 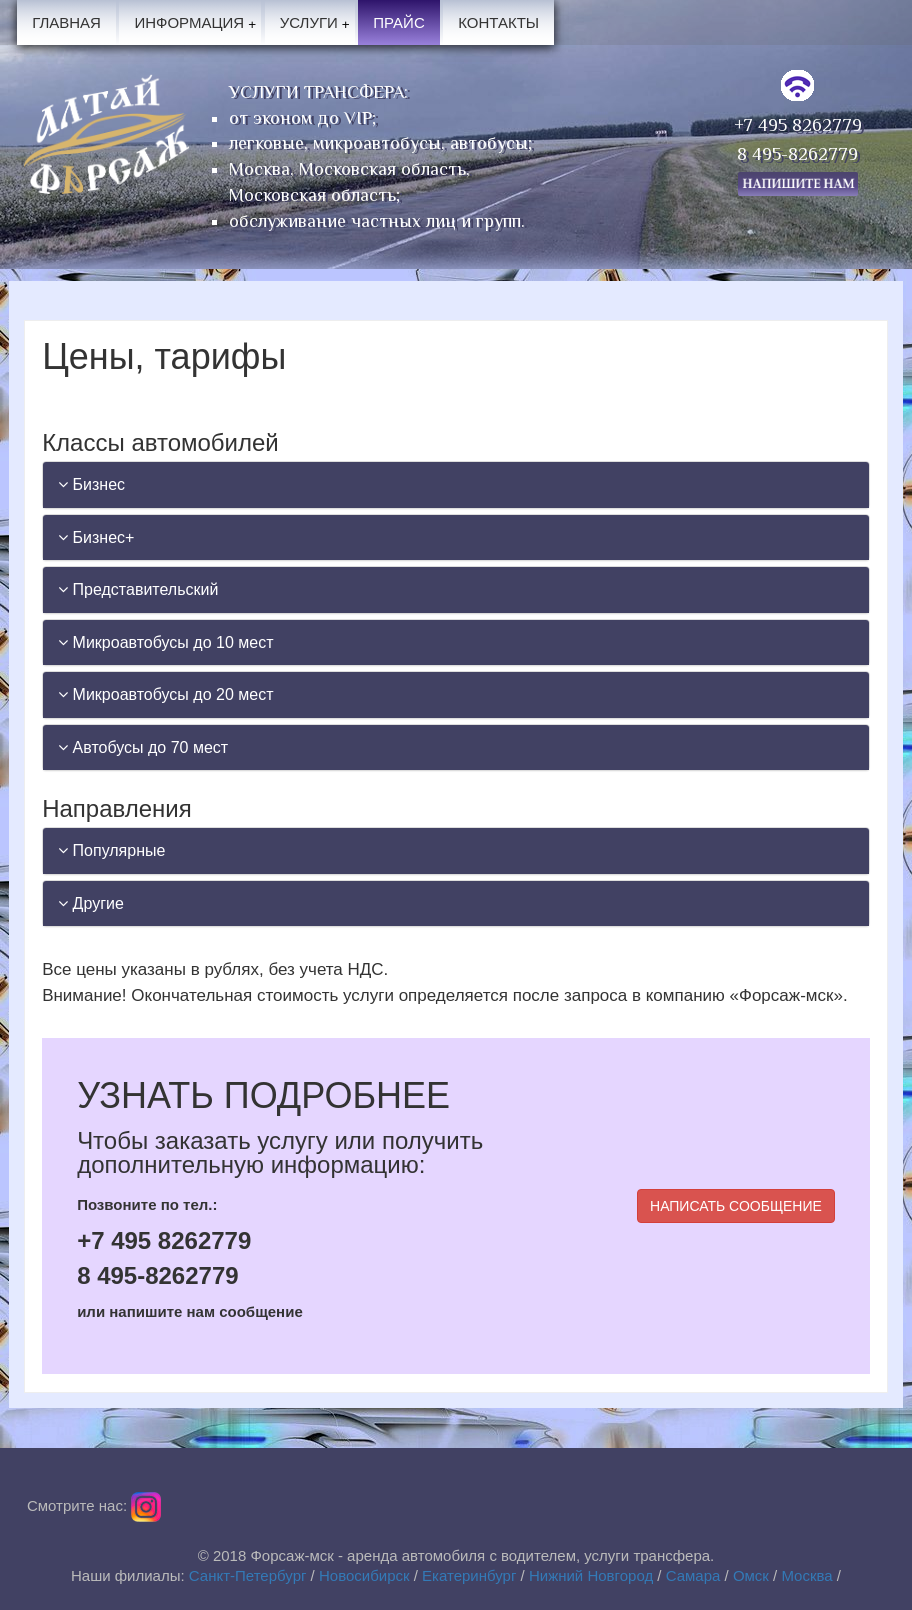 What do you see at coordinates (248, 1575) in the screenshot?
I see `Санкт-Петербург` at bounding box center [248, 1575].